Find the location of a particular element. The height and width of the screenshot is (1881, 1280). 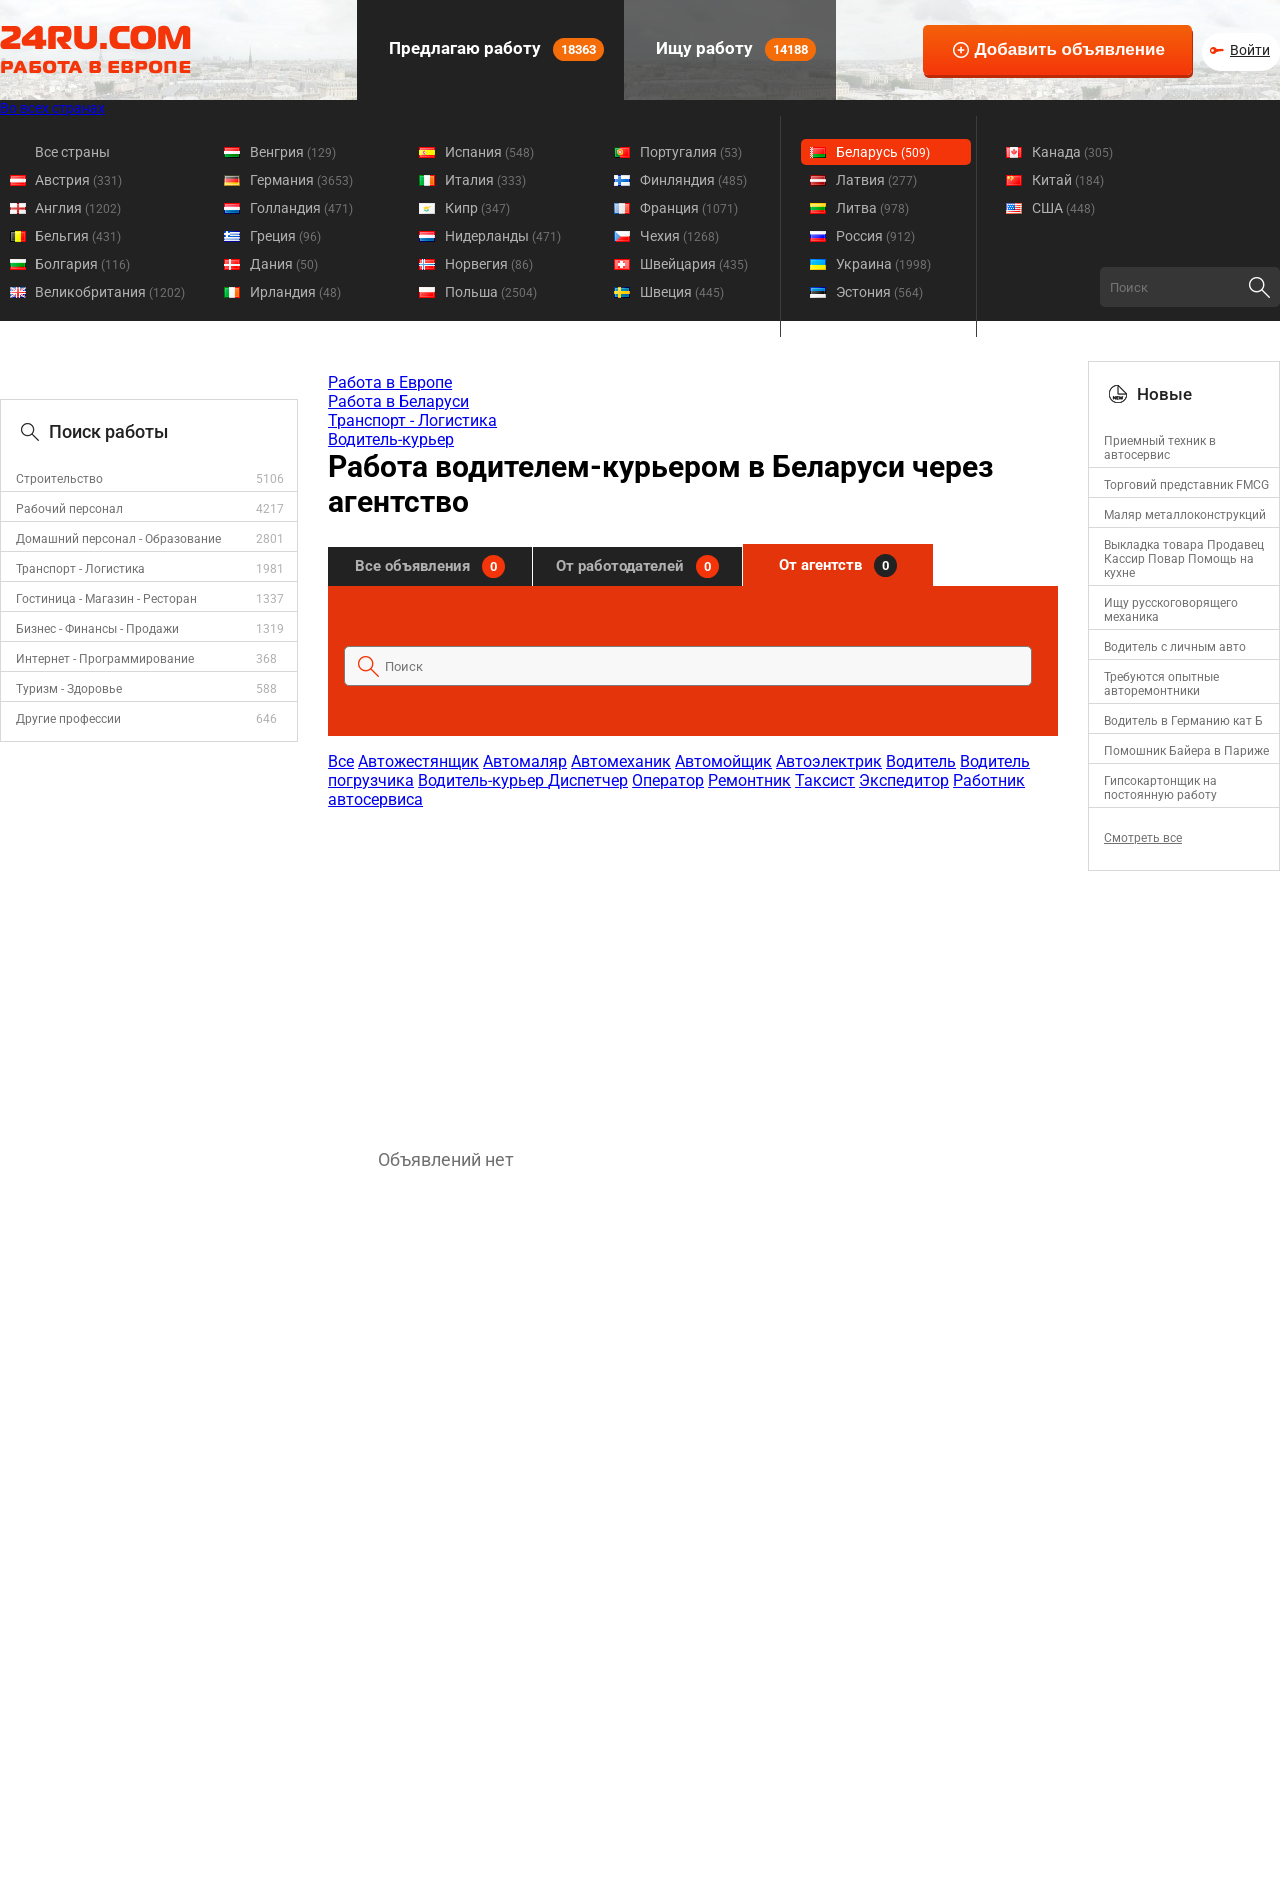

Польша is located at coordinates (491, 292).